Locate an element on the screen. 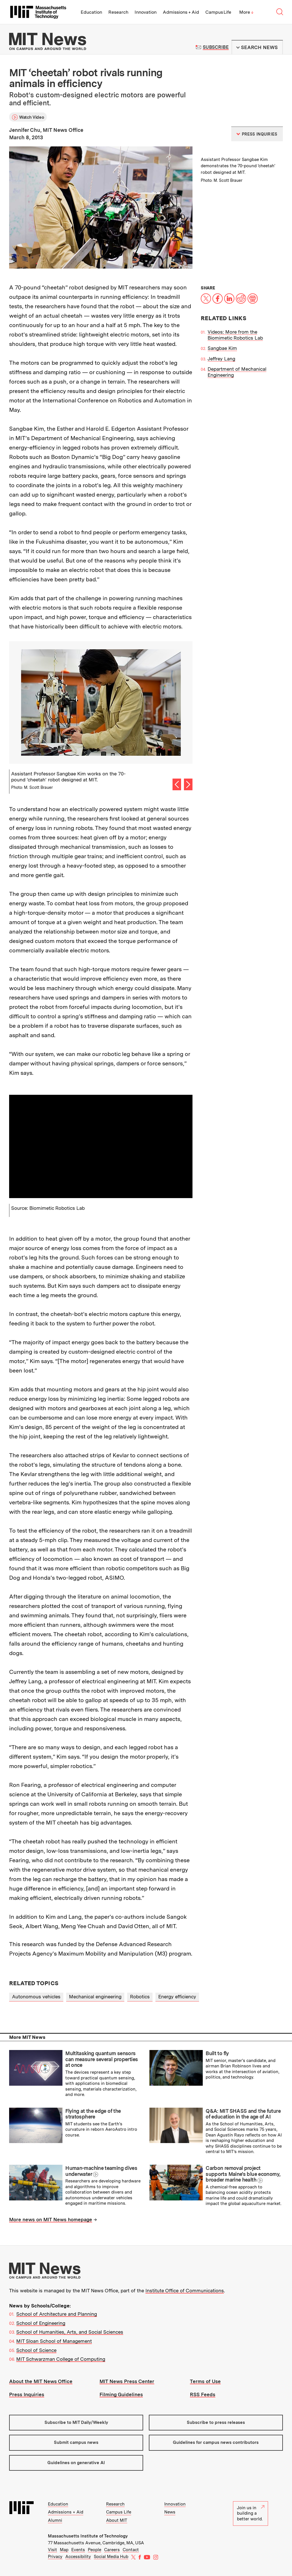 The width and height of the screenshot is (292, 2576). Autonomous vehicles is located at coordinates (36, 1996).